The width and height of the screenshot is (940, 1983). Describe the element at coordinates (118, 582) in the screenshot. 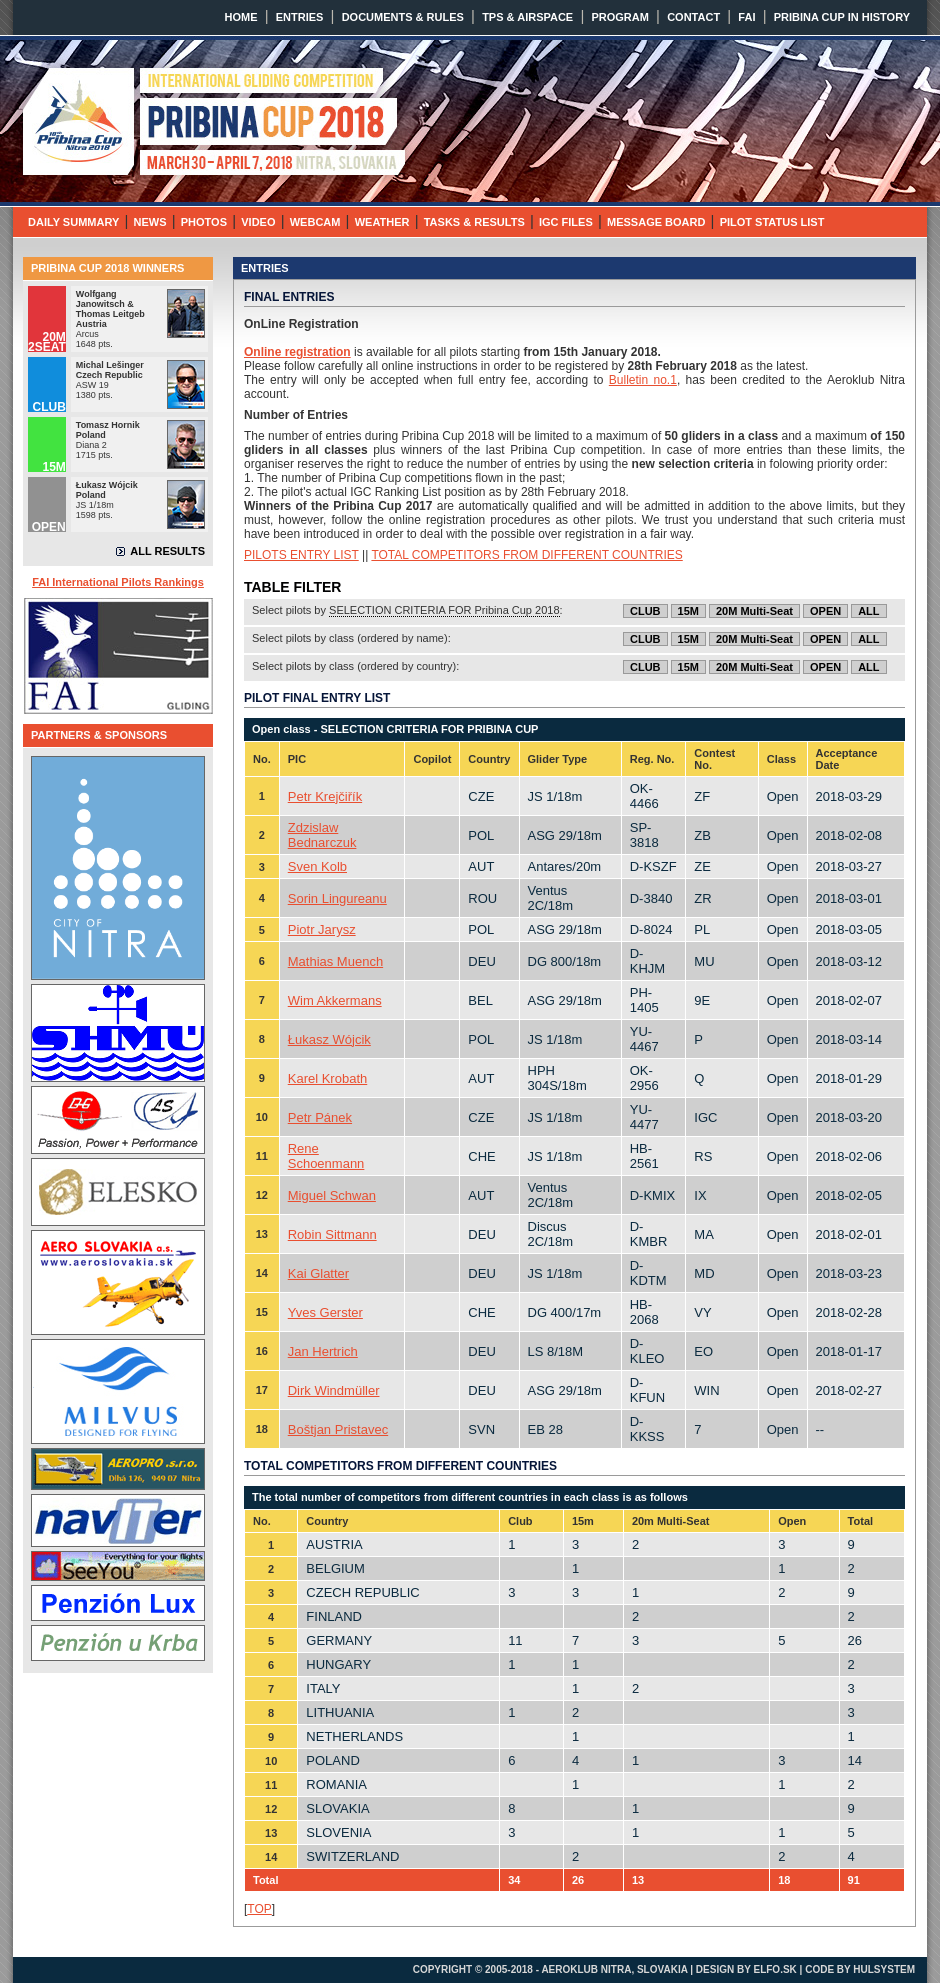

I see `FAI International Pilots Rankings` at that location.